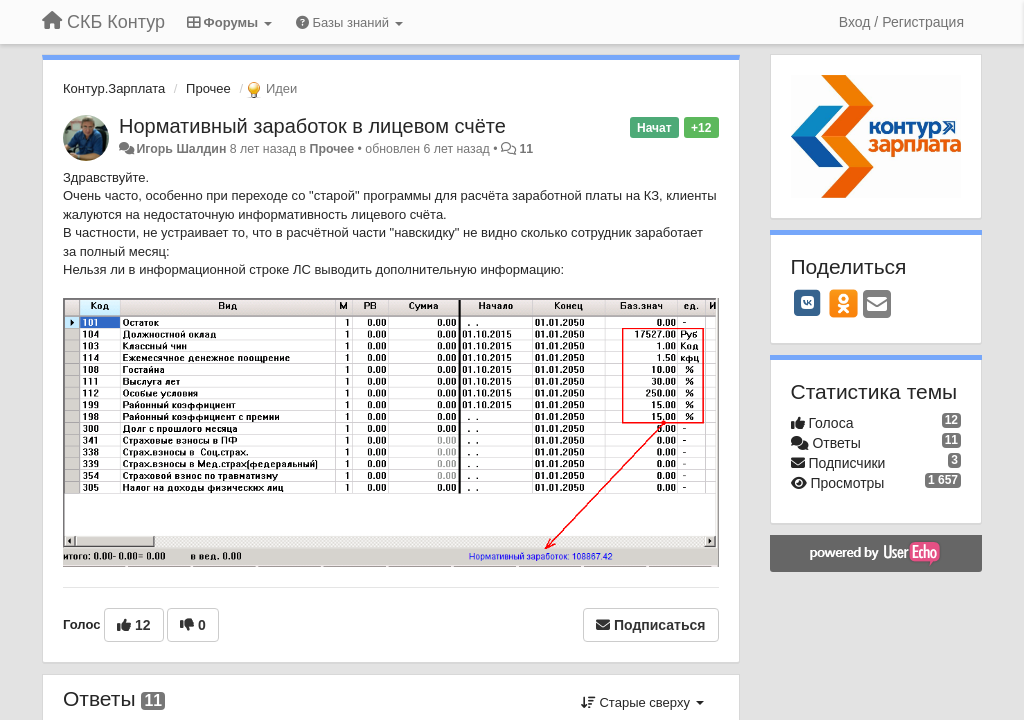 Image resolution: width=1024 pixels, height=720 pixels. I want to click on [OK], so click(843, 303).